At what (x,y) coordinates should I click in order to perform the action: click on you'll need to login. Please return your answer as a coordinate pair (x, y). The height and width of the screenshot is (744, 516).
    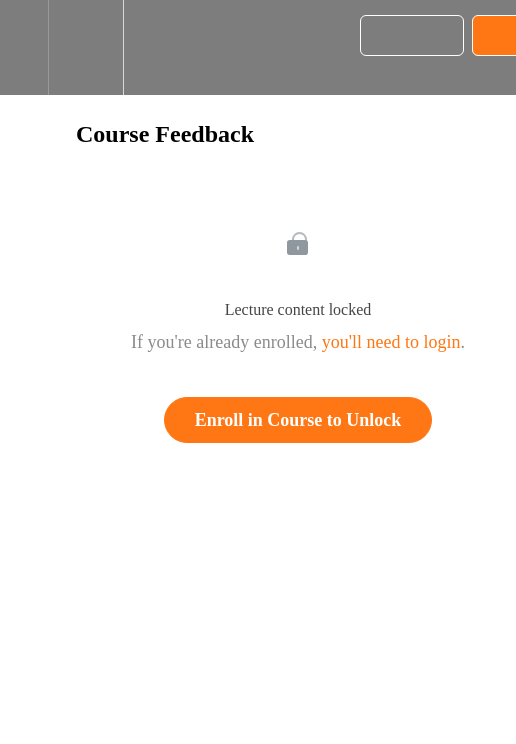
    Looking at the image, I should click on (391, 342).